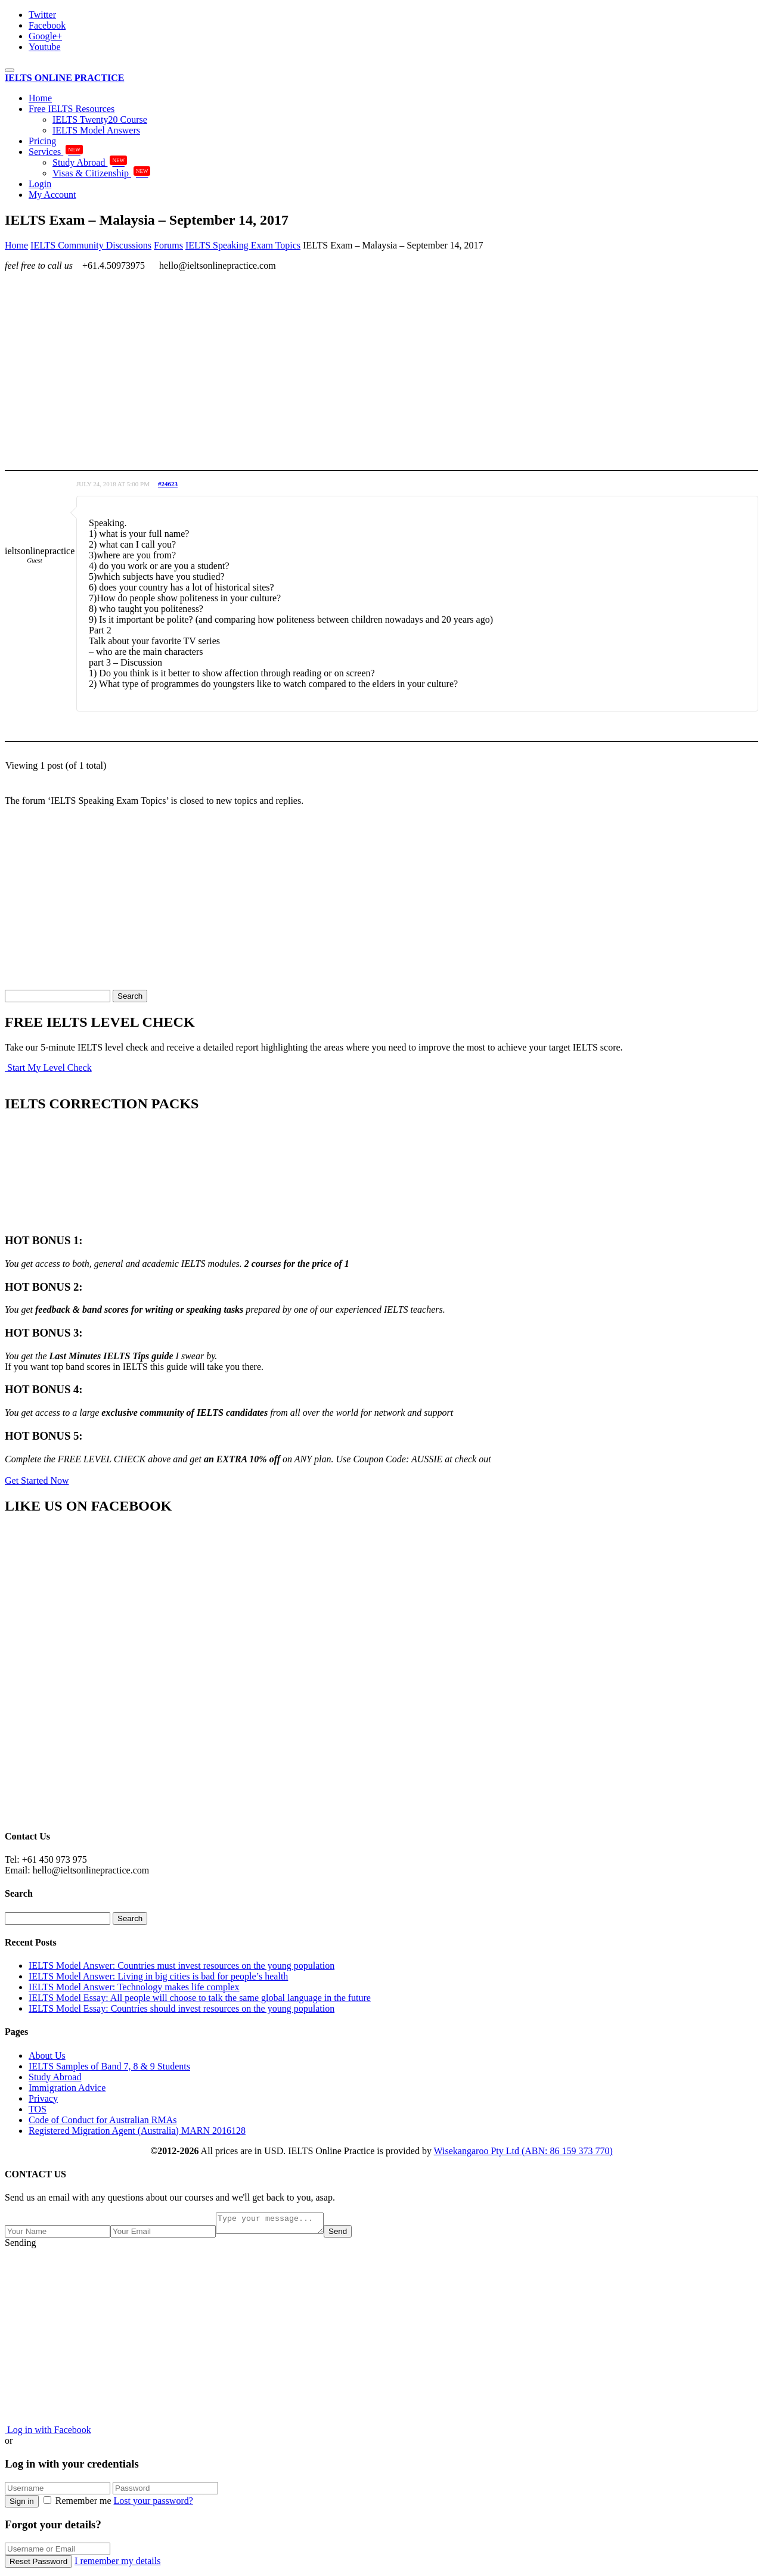  Describe the element at coordinates (56, 152) in the screenshot. I see `Services` at that location.